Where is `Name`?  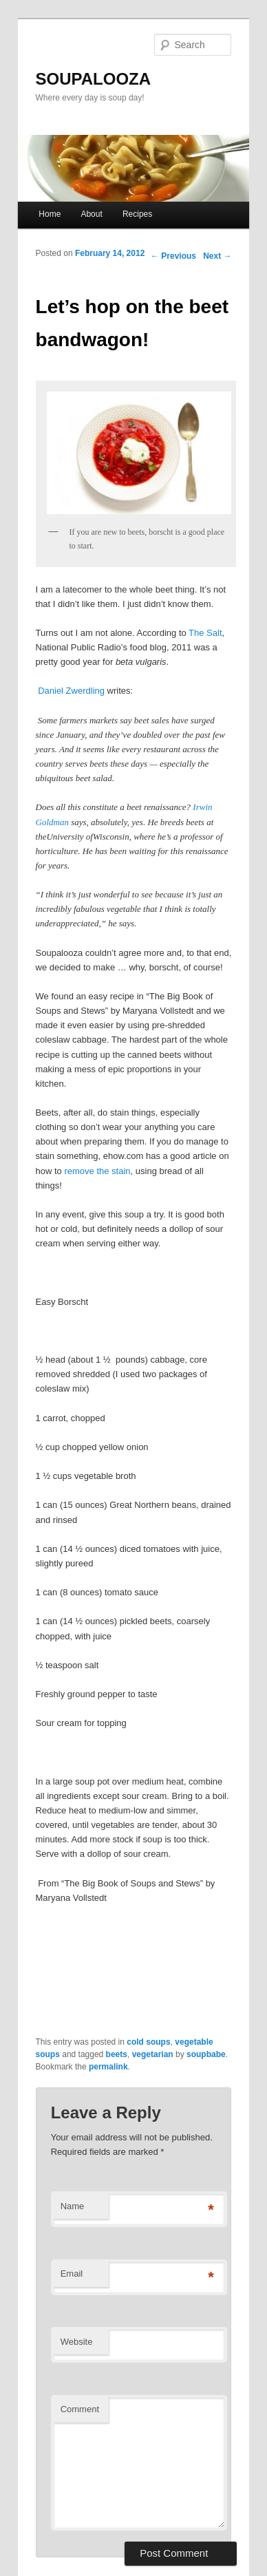
Name is located at coordinates (73, 2206).